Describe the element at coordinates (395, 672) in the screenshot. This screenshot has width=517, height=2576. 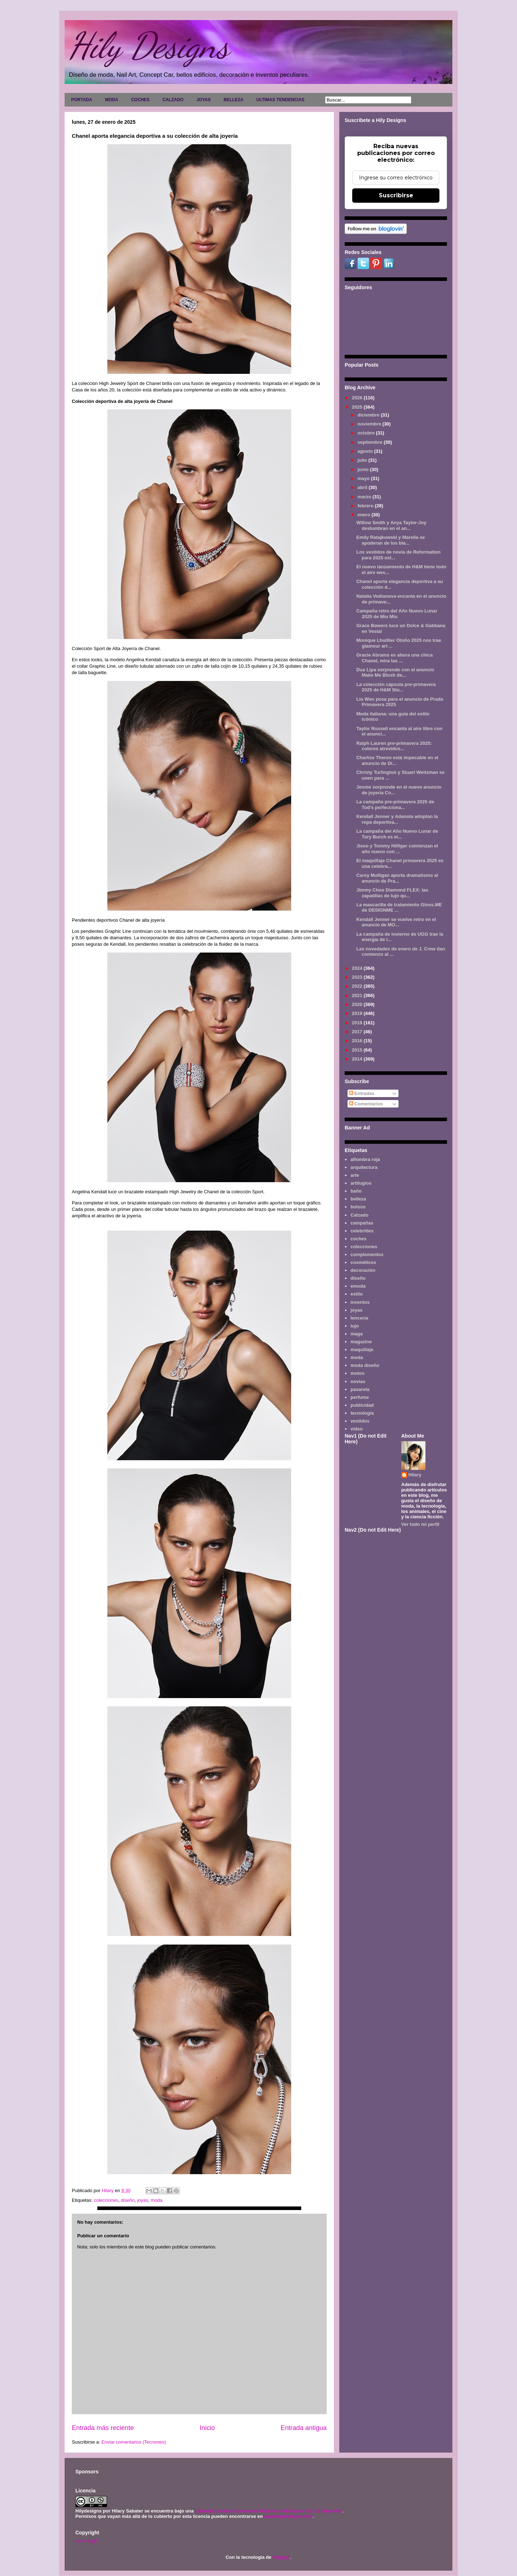
I see `Dua Lipa sorprende con el anuncio Make Me Blush de...` at that location.